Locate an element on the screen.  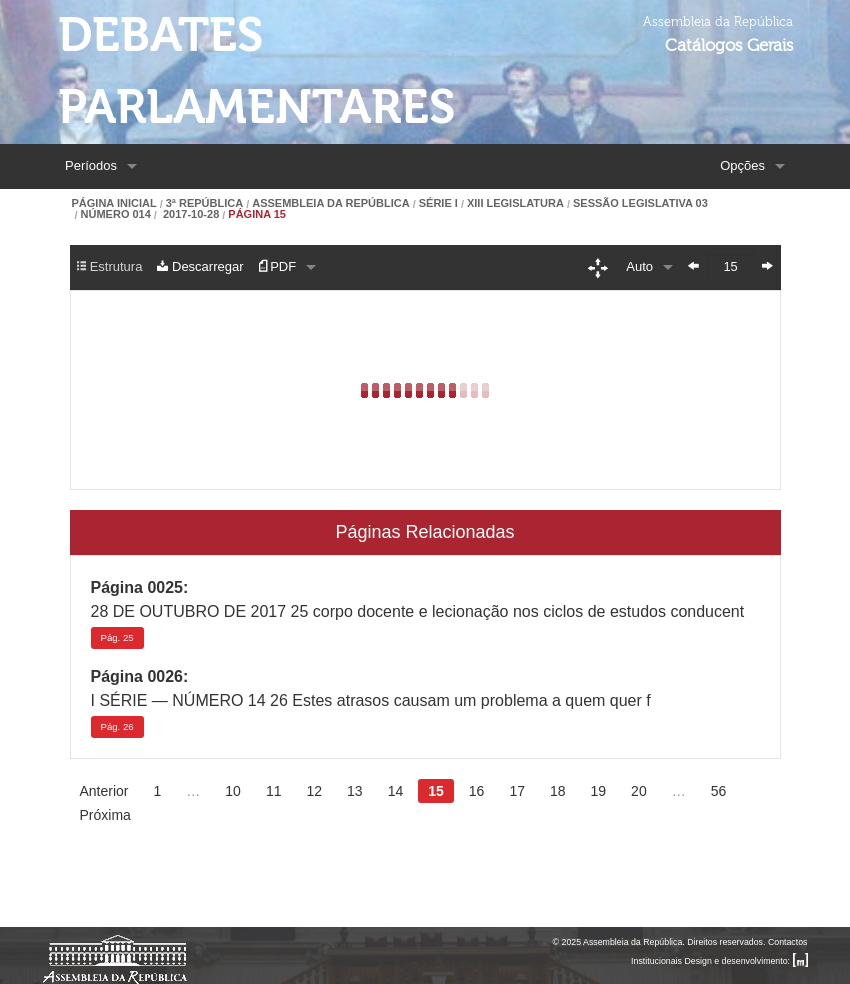
18 is located at coordinates (558, 791).